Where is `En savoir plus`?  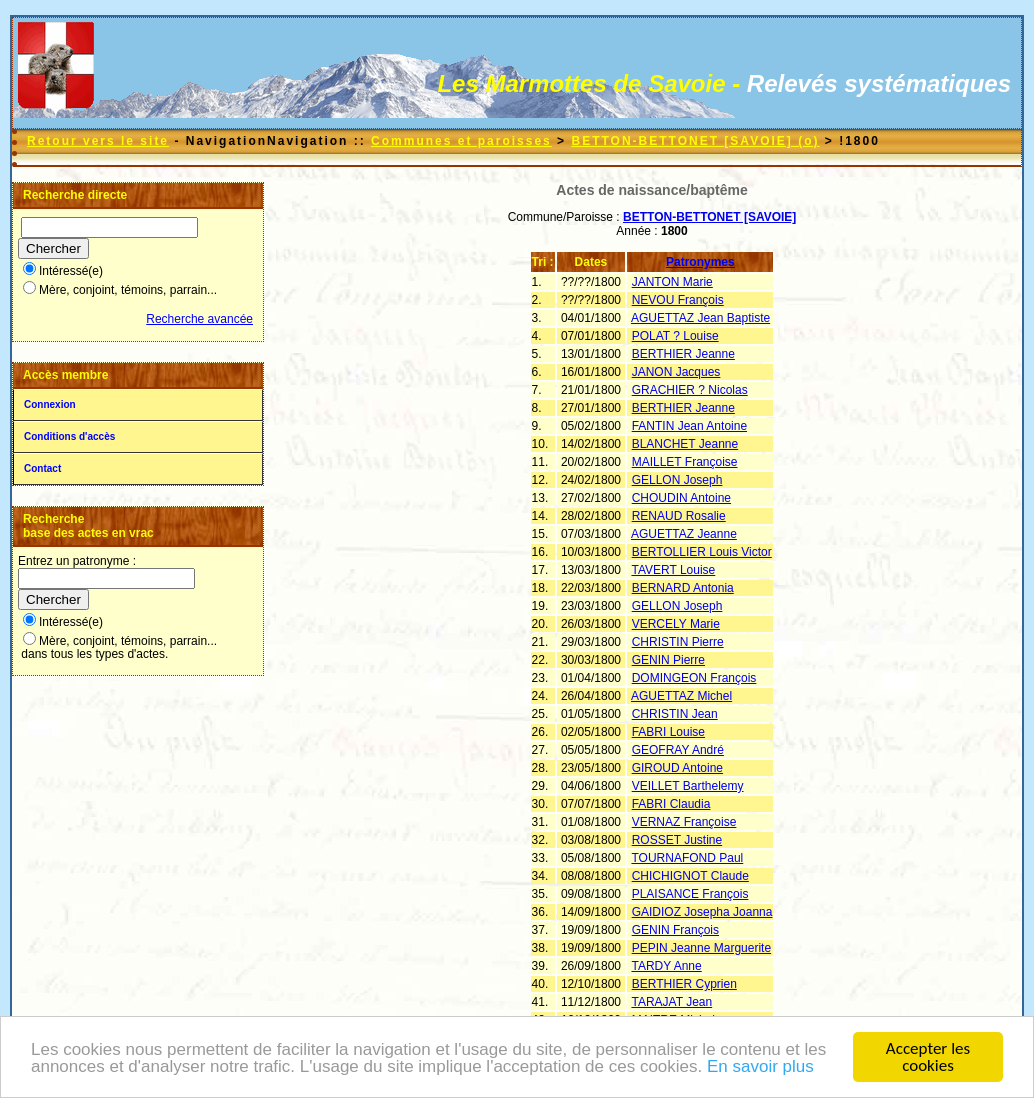 En savoir plus is located at coordinates (760, 1067).